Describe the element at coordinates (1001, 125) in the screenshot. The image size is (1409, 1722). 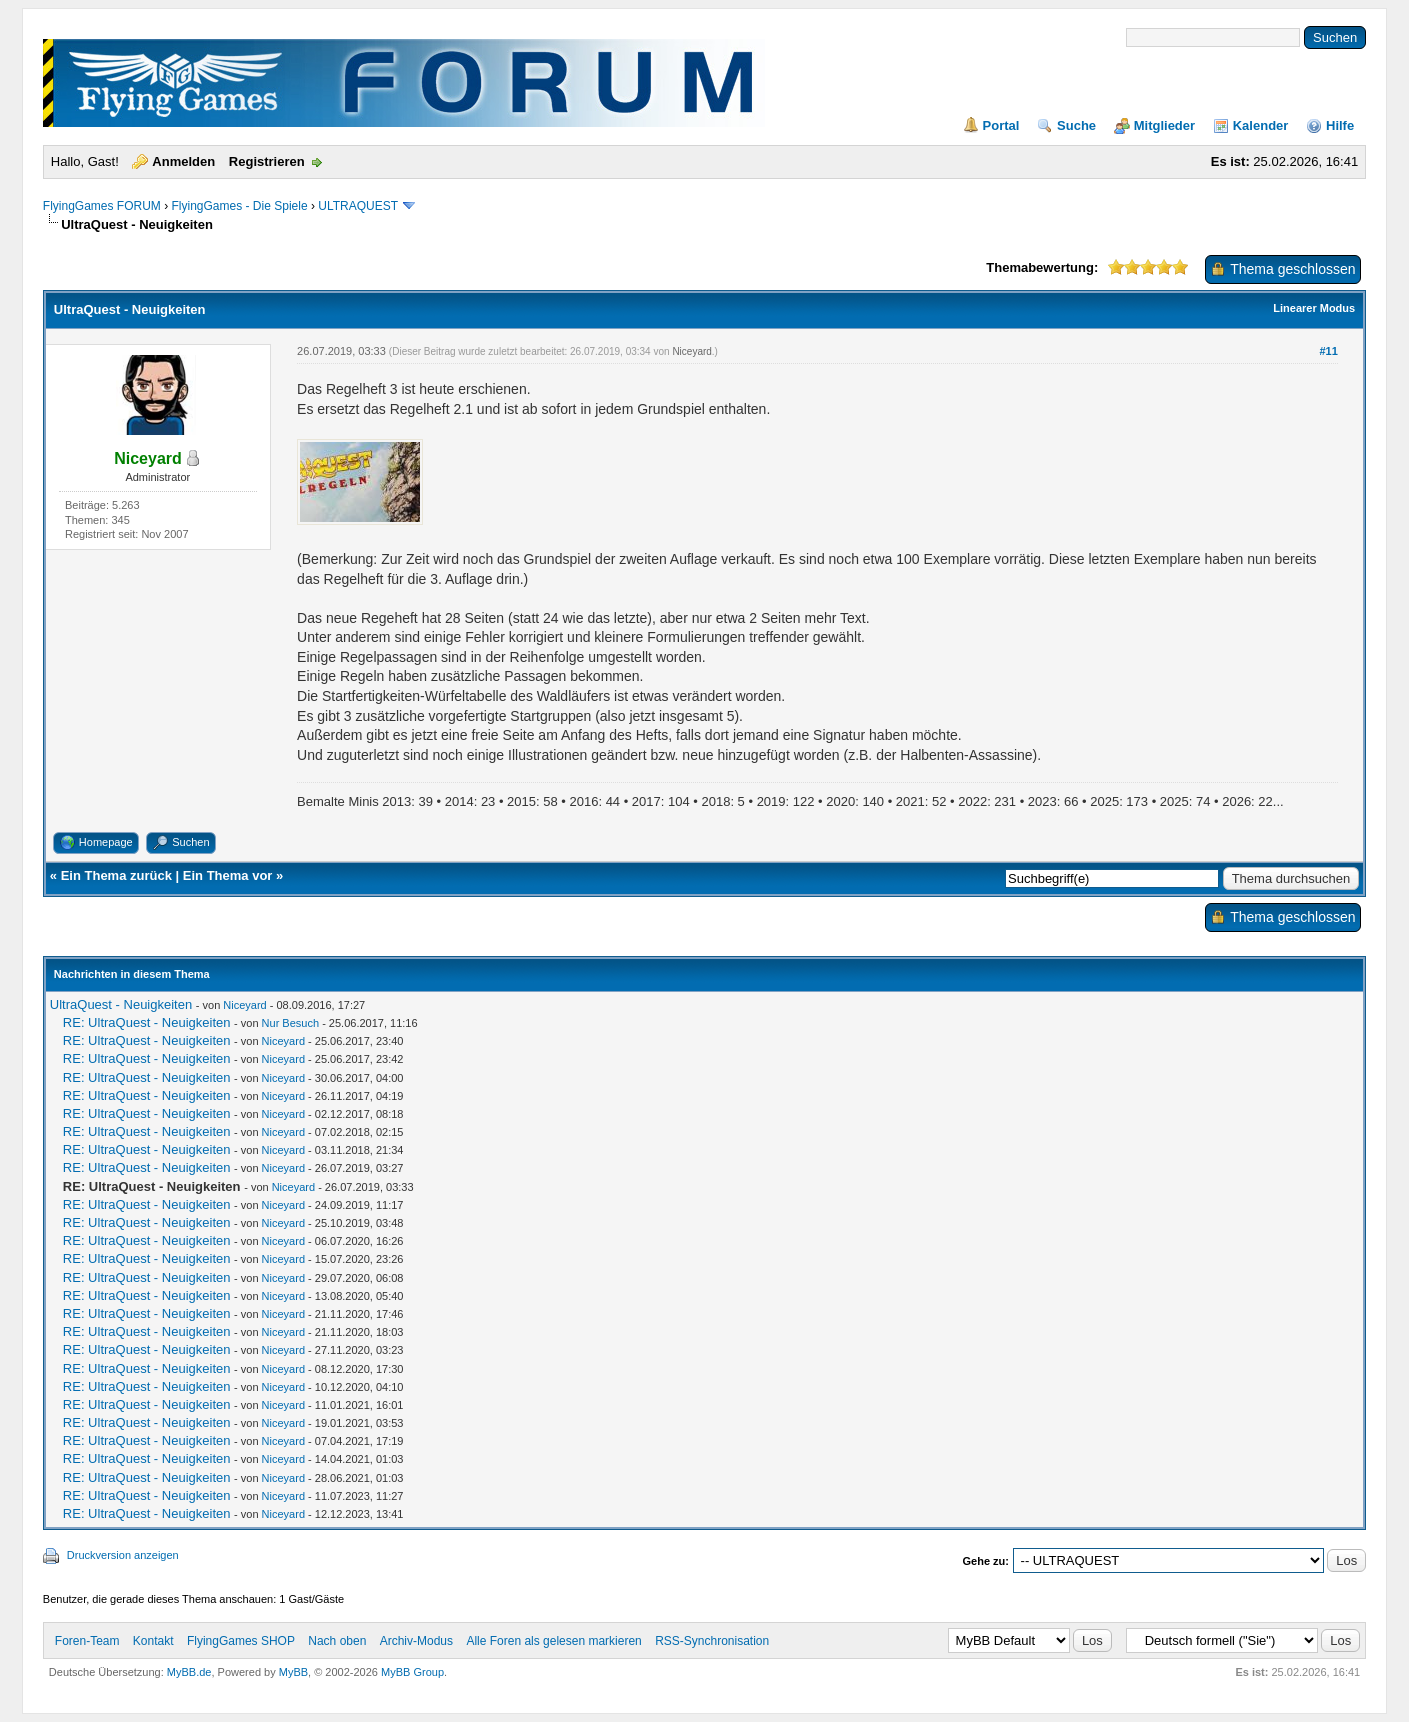
I see `Portal` at that location.